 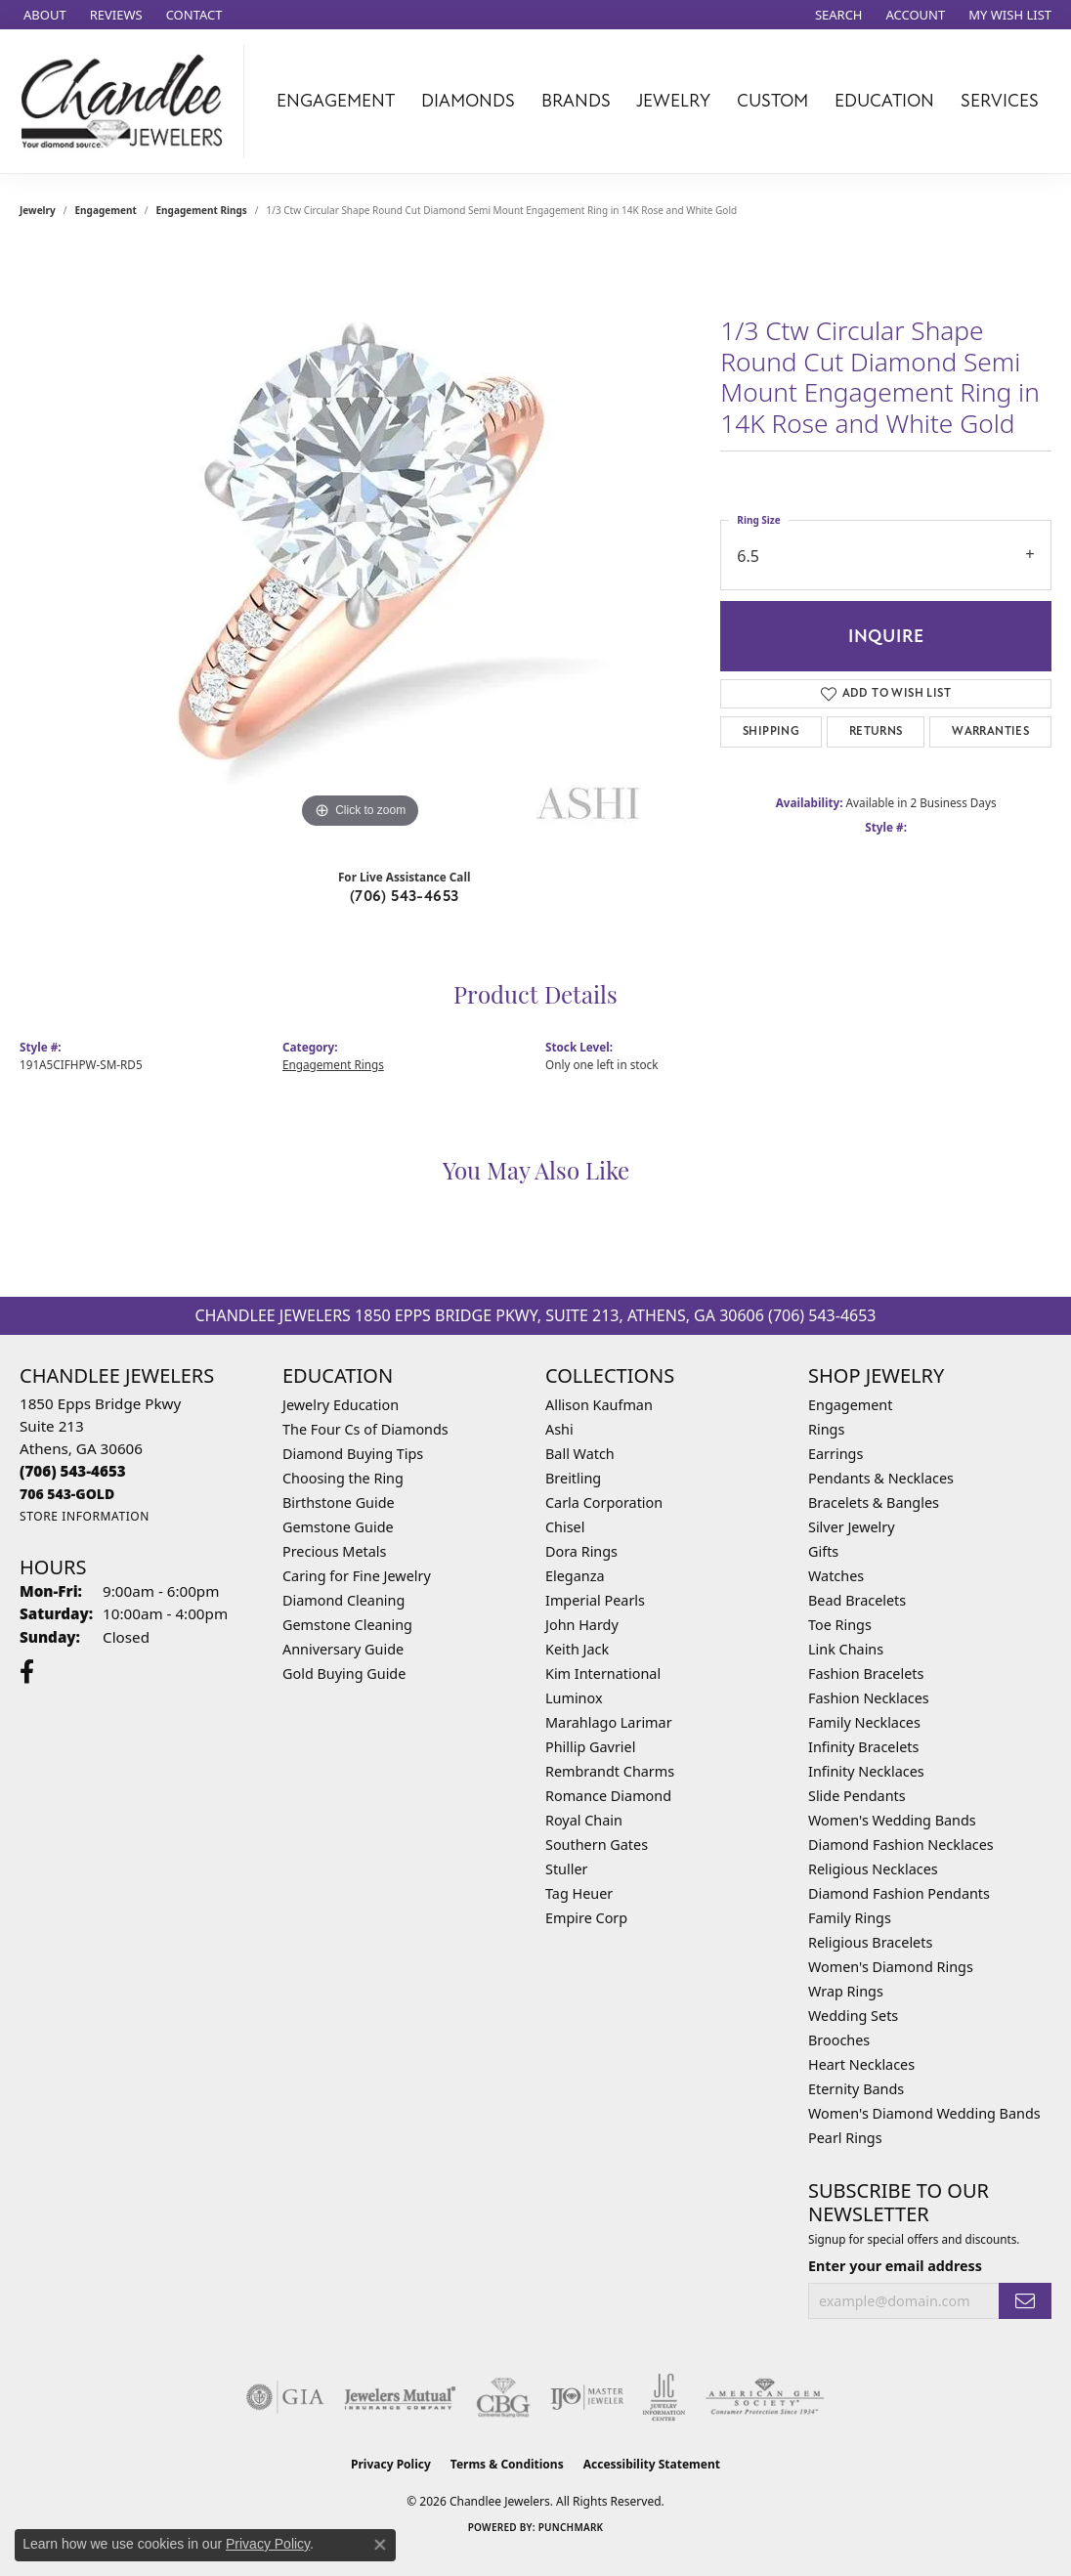 What do you see at coordinates (343, 1649) in the screenshot?
I see `Anniversary Guide [menuitem]` at bounding box center [343, 1649].